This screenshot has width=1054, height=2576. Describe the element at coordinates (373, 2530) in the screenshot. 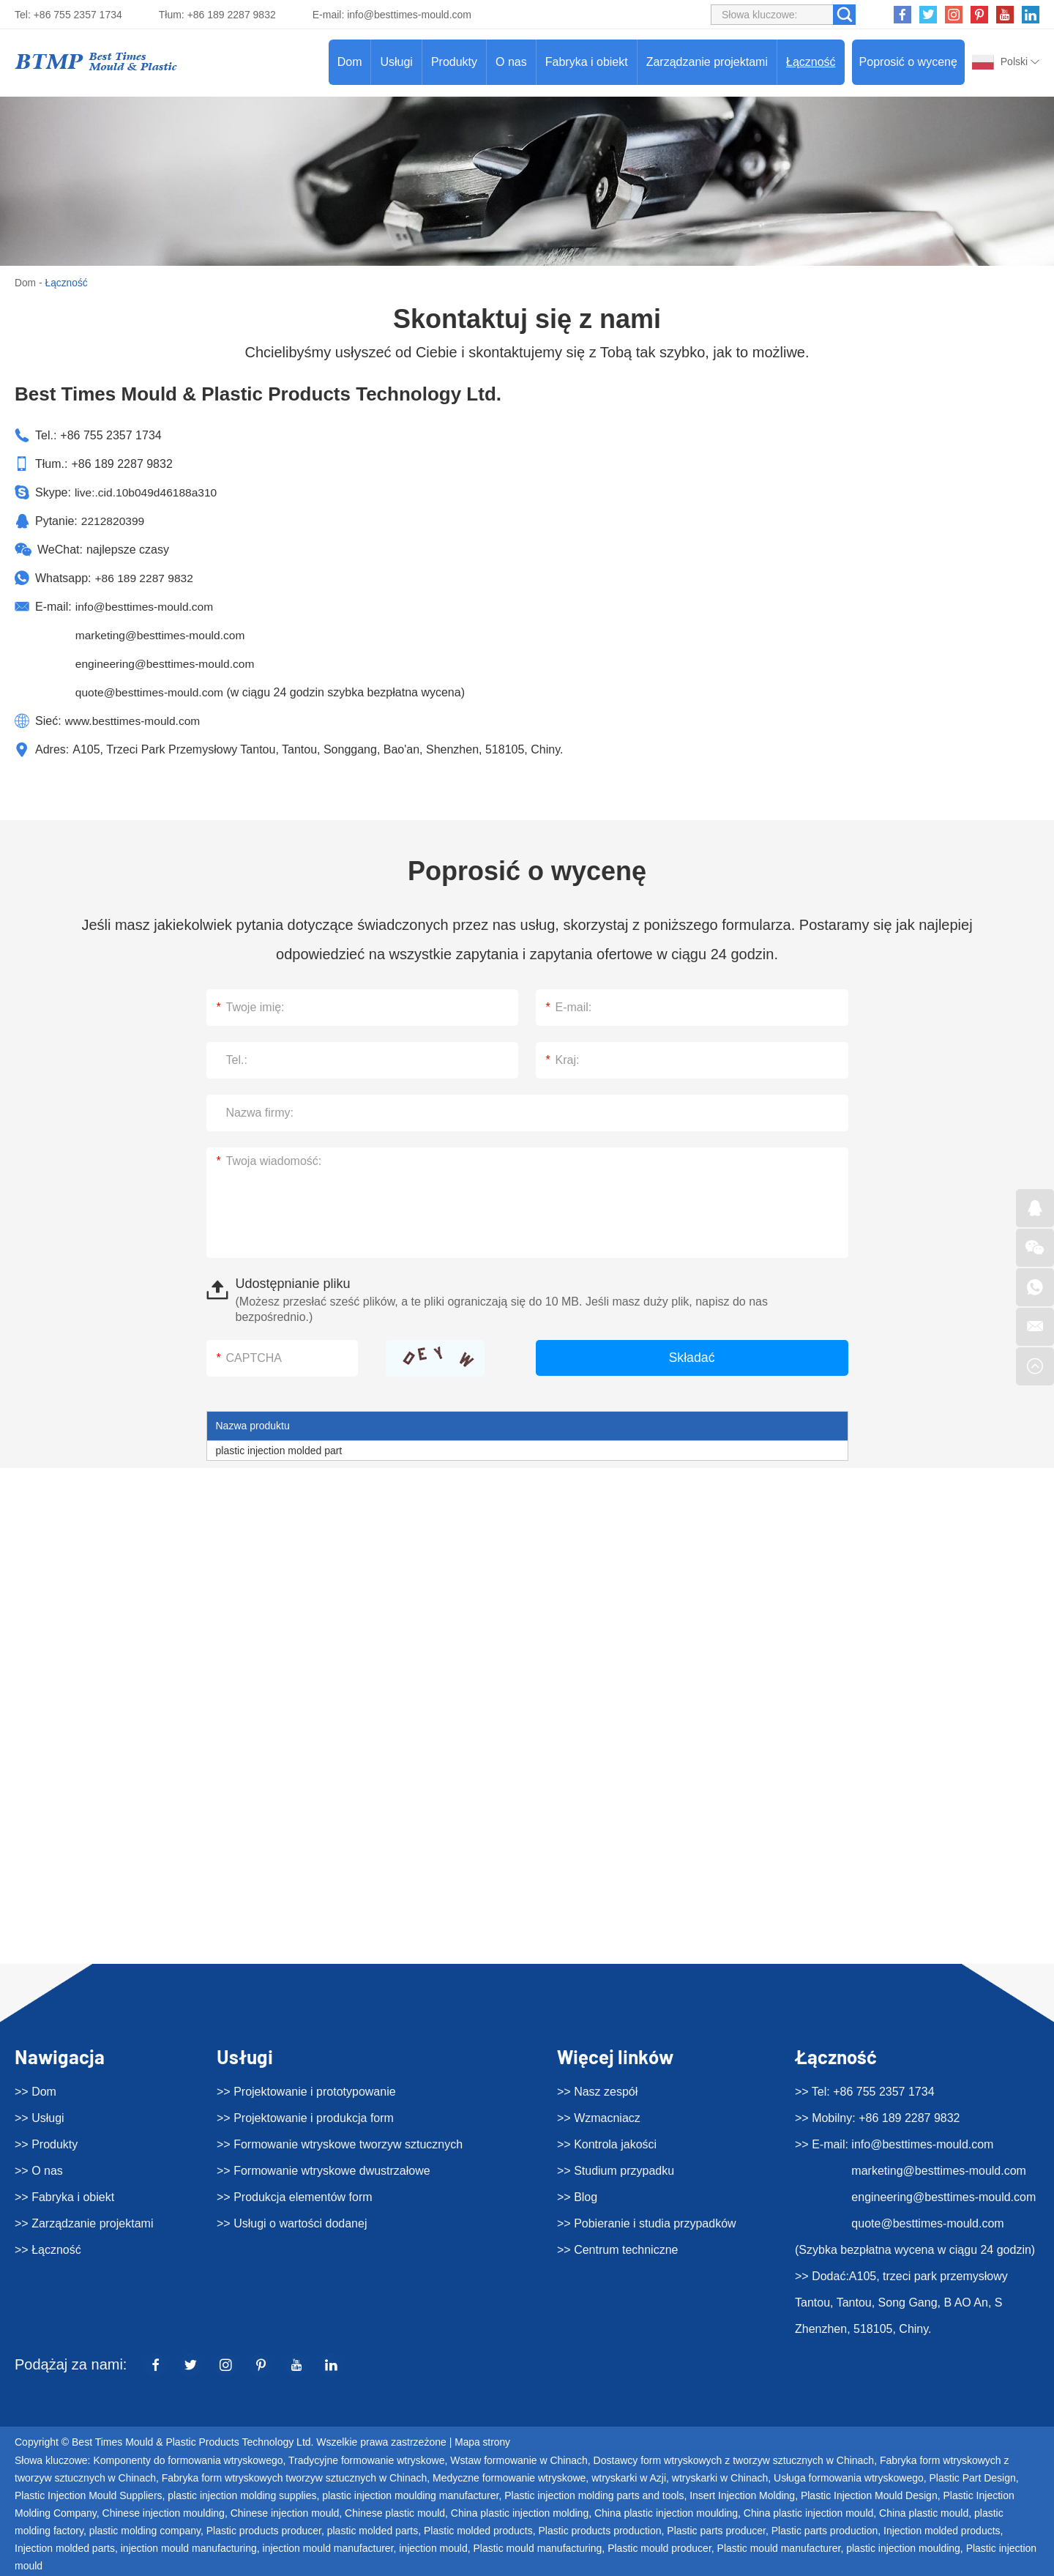

I see `plastic molded parts` at that location.